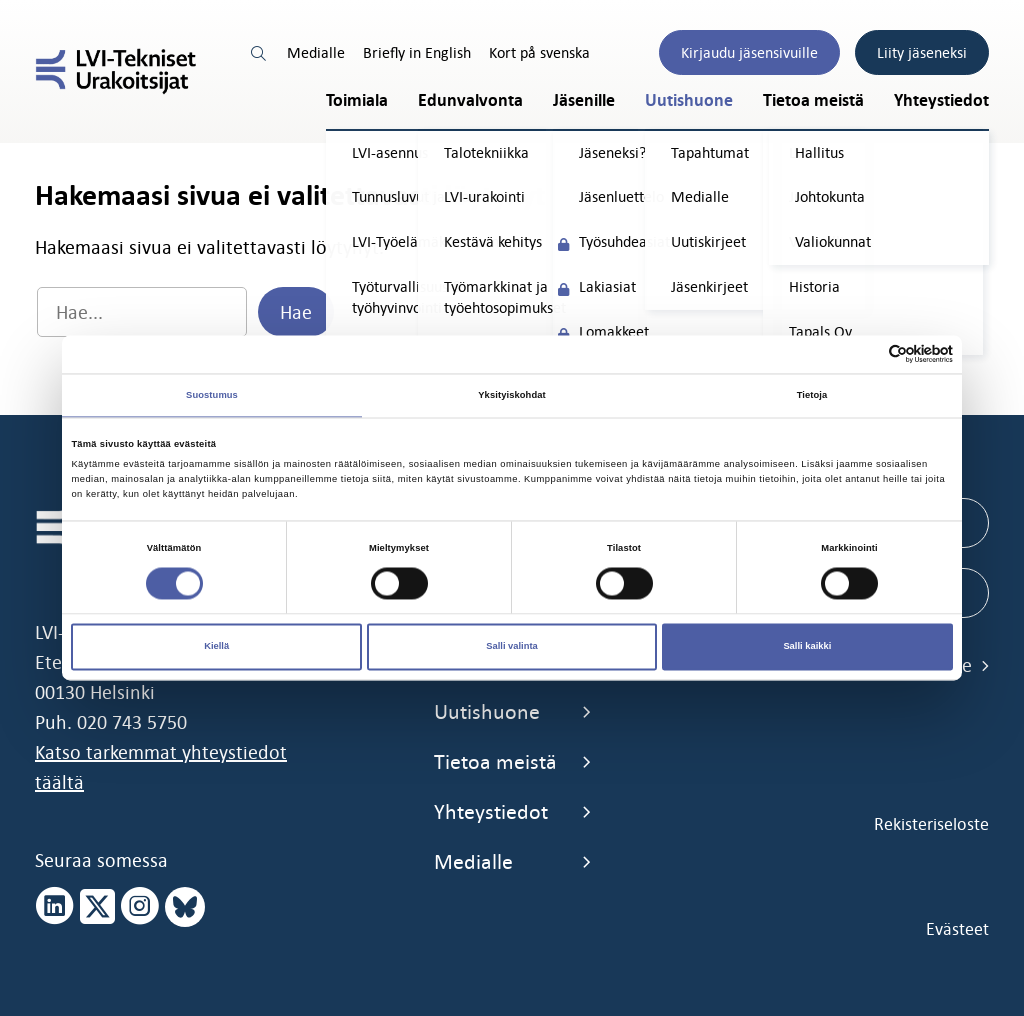 The image size is (1024, 1016). What do you see at coordinates (216, 647) in the screenshot?
I see `Kiellä` at bounding box center [216, 647].